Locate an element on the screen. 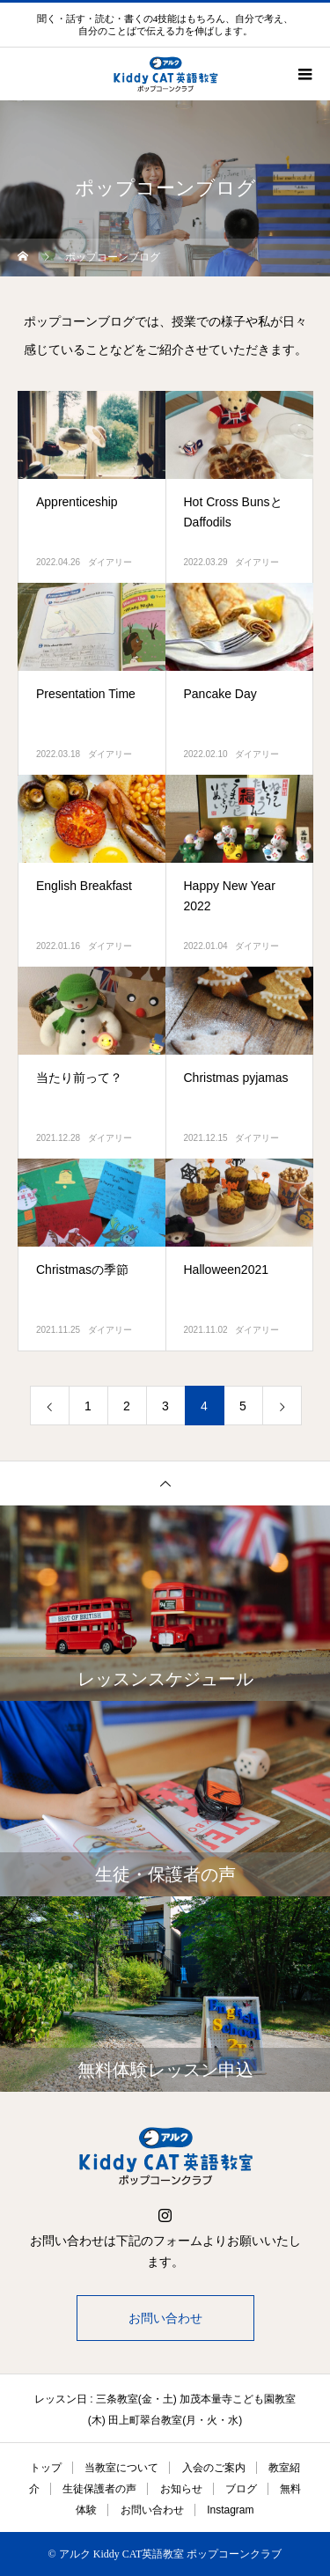 Image resolution: width=330 pixels, height=2576 pixels. 入会のご案内 is located at coordinates (214, 2468).